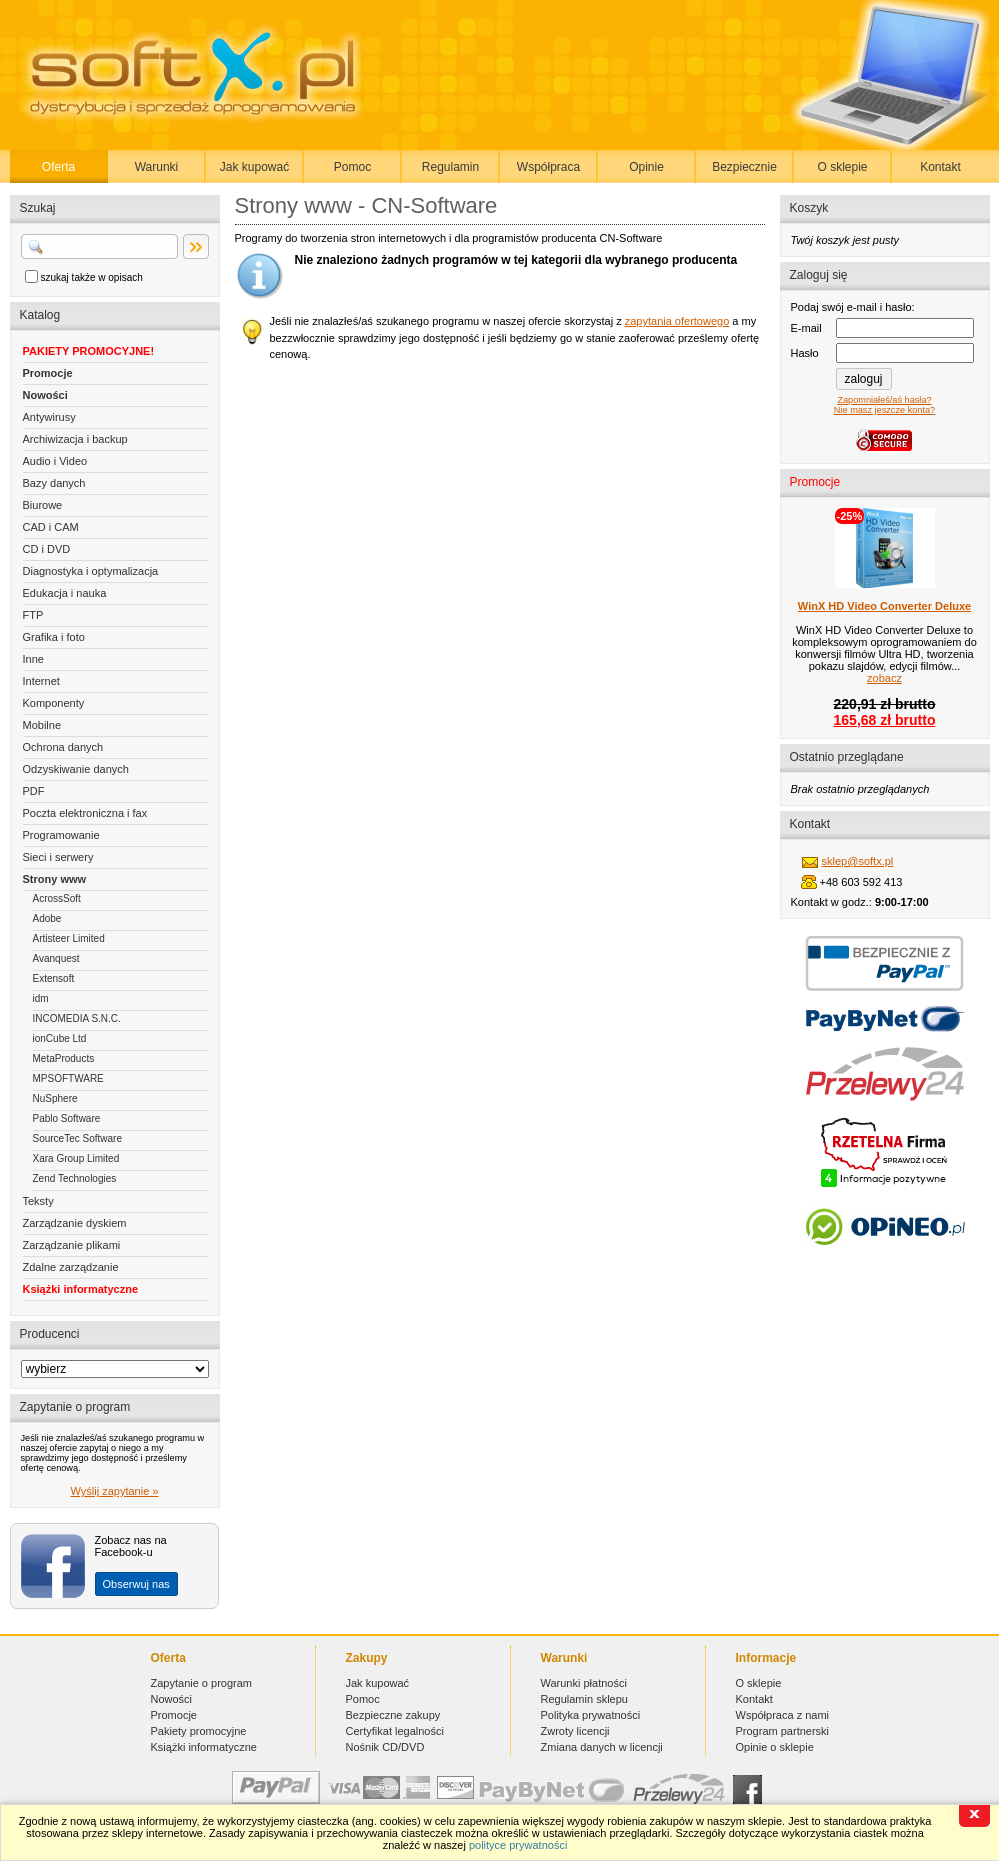 The width and height of the screenshot is (999, 1861). What do you see at coordinates (92, 277) in the screenshot?
I see `szukaj także w opisach` at bounding box center [92, 277].